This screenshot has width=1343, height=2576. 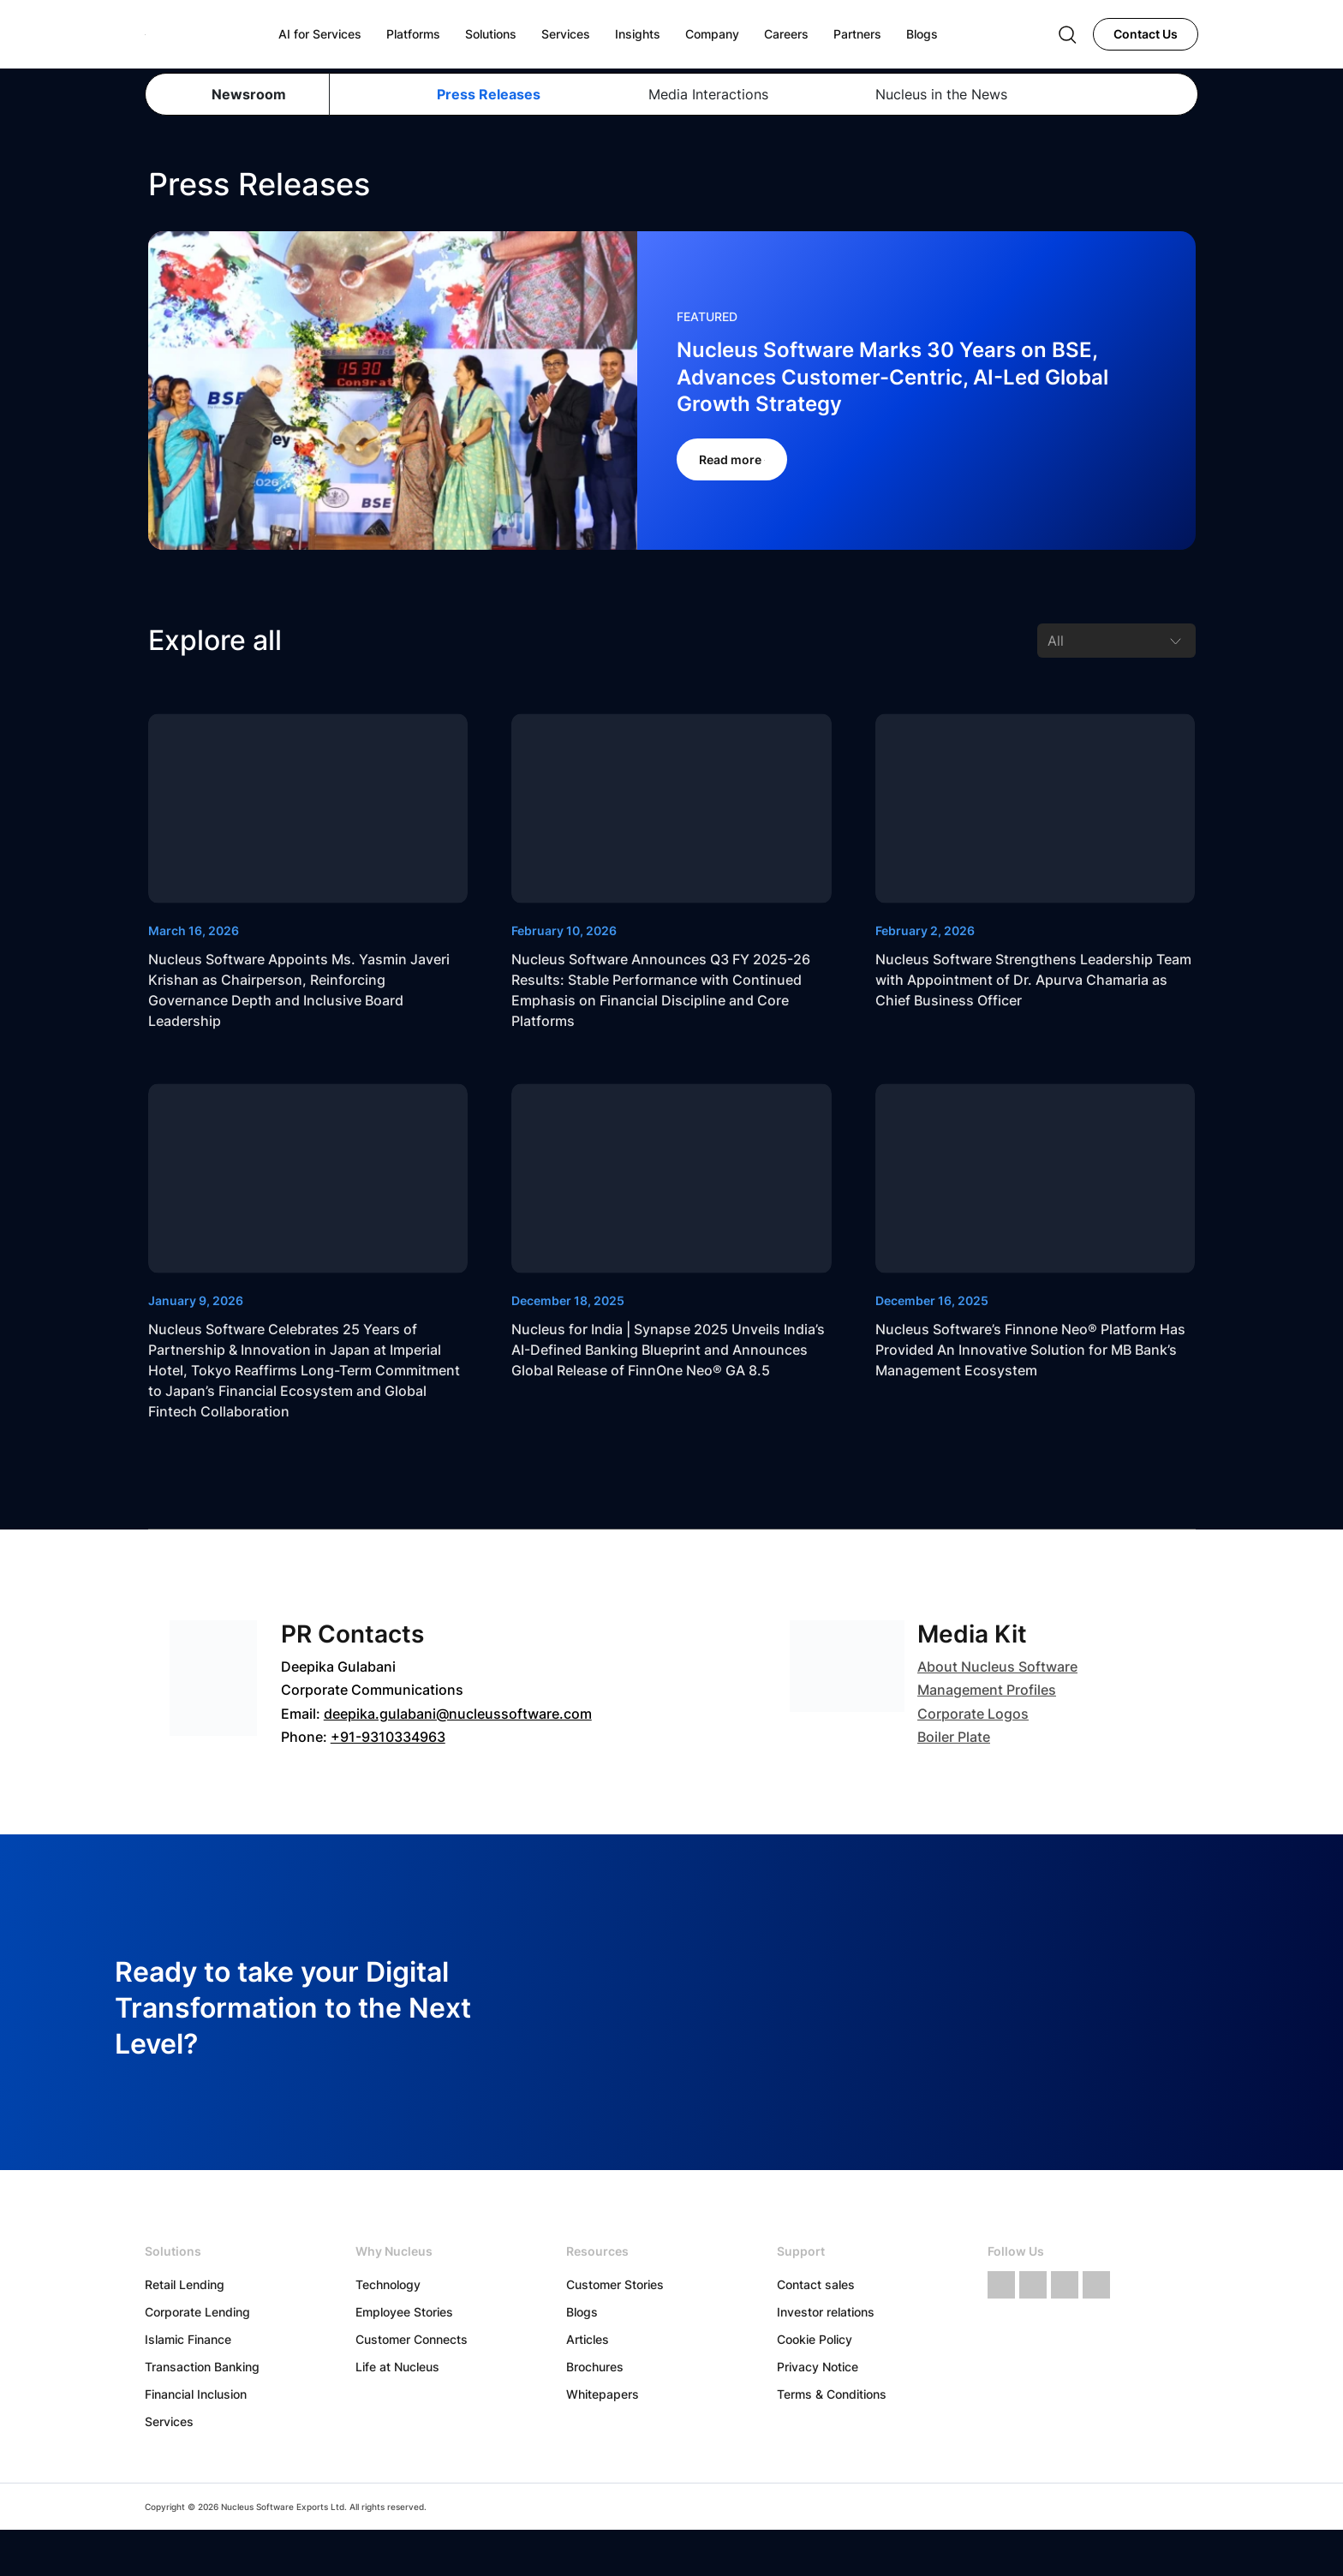 What do you see at coordinates (169, 2421) in the screenshot?
I see `Services` at bounding box center [169, 2421].